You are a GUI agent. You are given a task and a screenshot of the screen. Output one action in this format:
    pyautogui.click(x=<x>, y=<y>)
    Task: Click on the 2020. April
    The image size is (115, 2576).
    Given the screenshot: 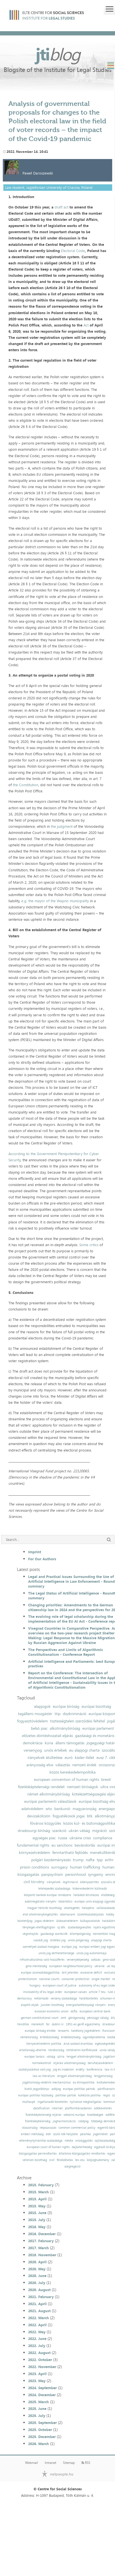 What is the action you would take?
    pyautogui.click(x=37, y=2261)
    